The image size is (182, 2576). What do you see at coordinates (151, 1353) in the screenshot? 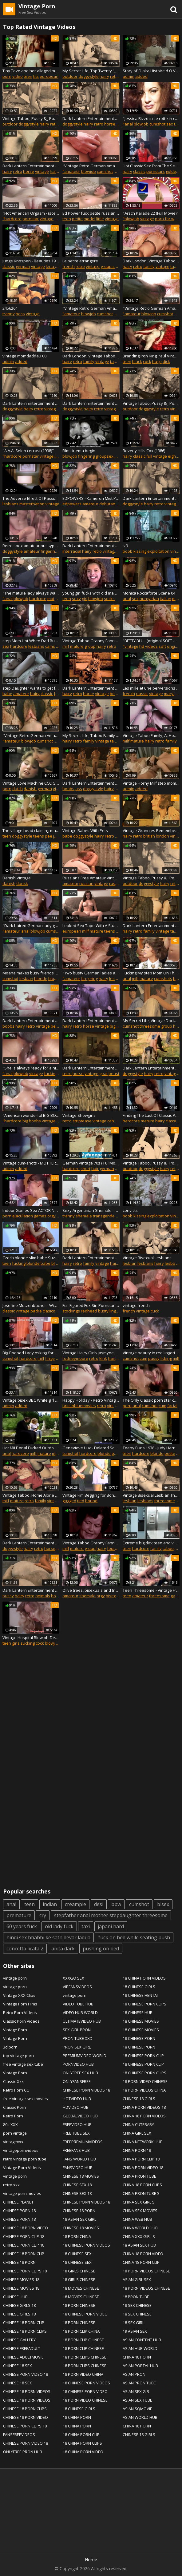
I see `Vintage beauty in red lingerie moans as her hairy cunt gets drilled by a big hard cock` at bounding box center [151, 1353].